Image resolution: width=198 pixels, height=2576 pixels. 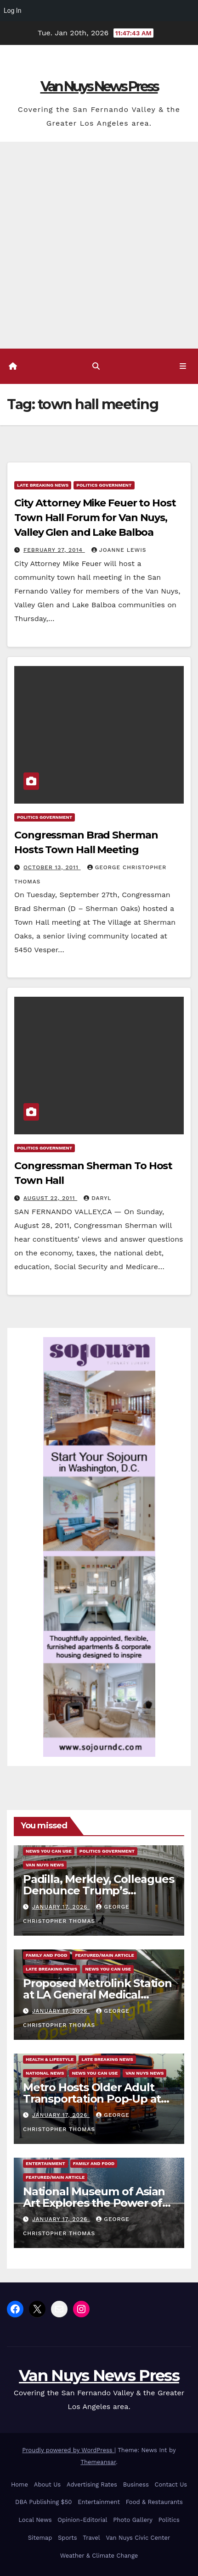 I want to click on Health & Lifestyle, so click(x=50, y=2059).